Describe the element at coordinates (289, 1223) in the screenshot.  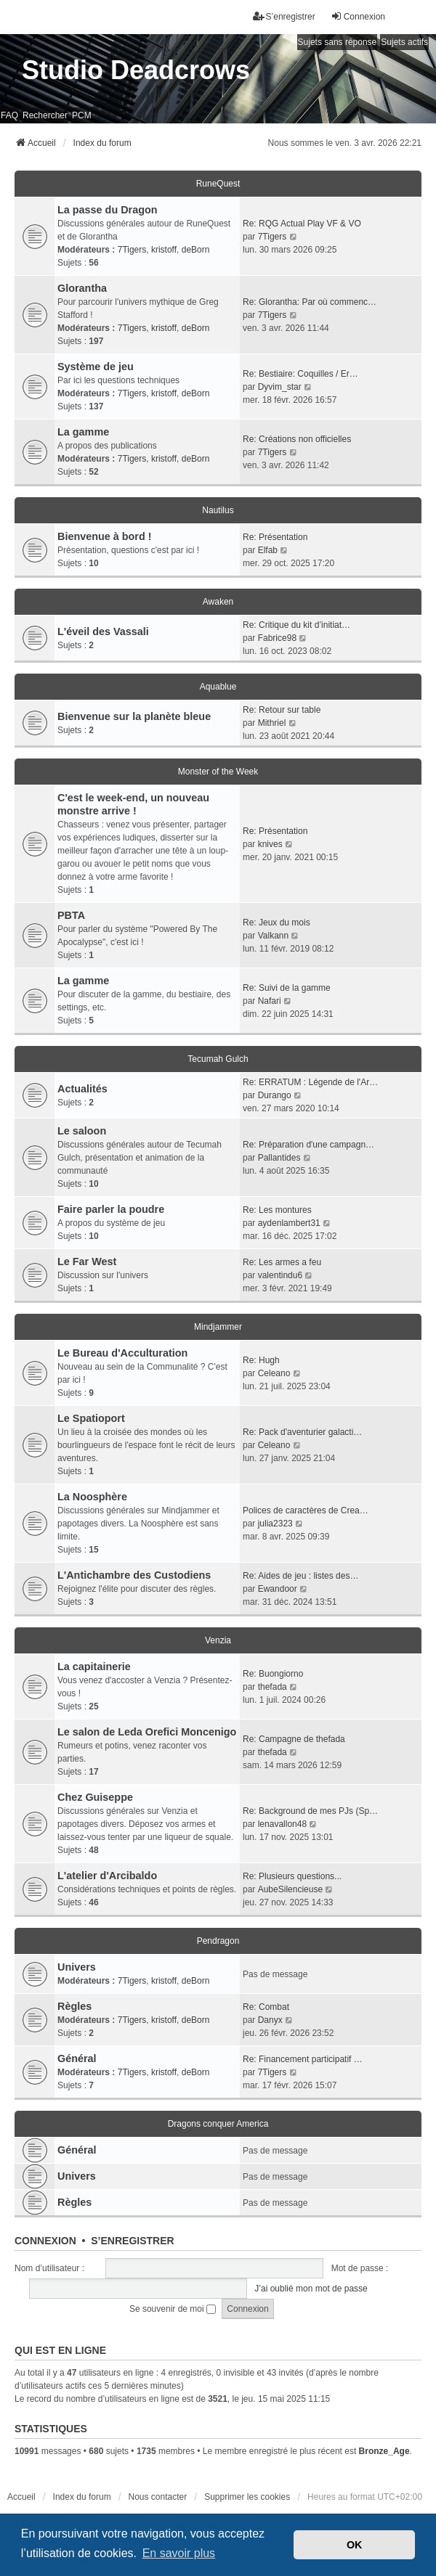
I see `aydenlambert31` at that location.